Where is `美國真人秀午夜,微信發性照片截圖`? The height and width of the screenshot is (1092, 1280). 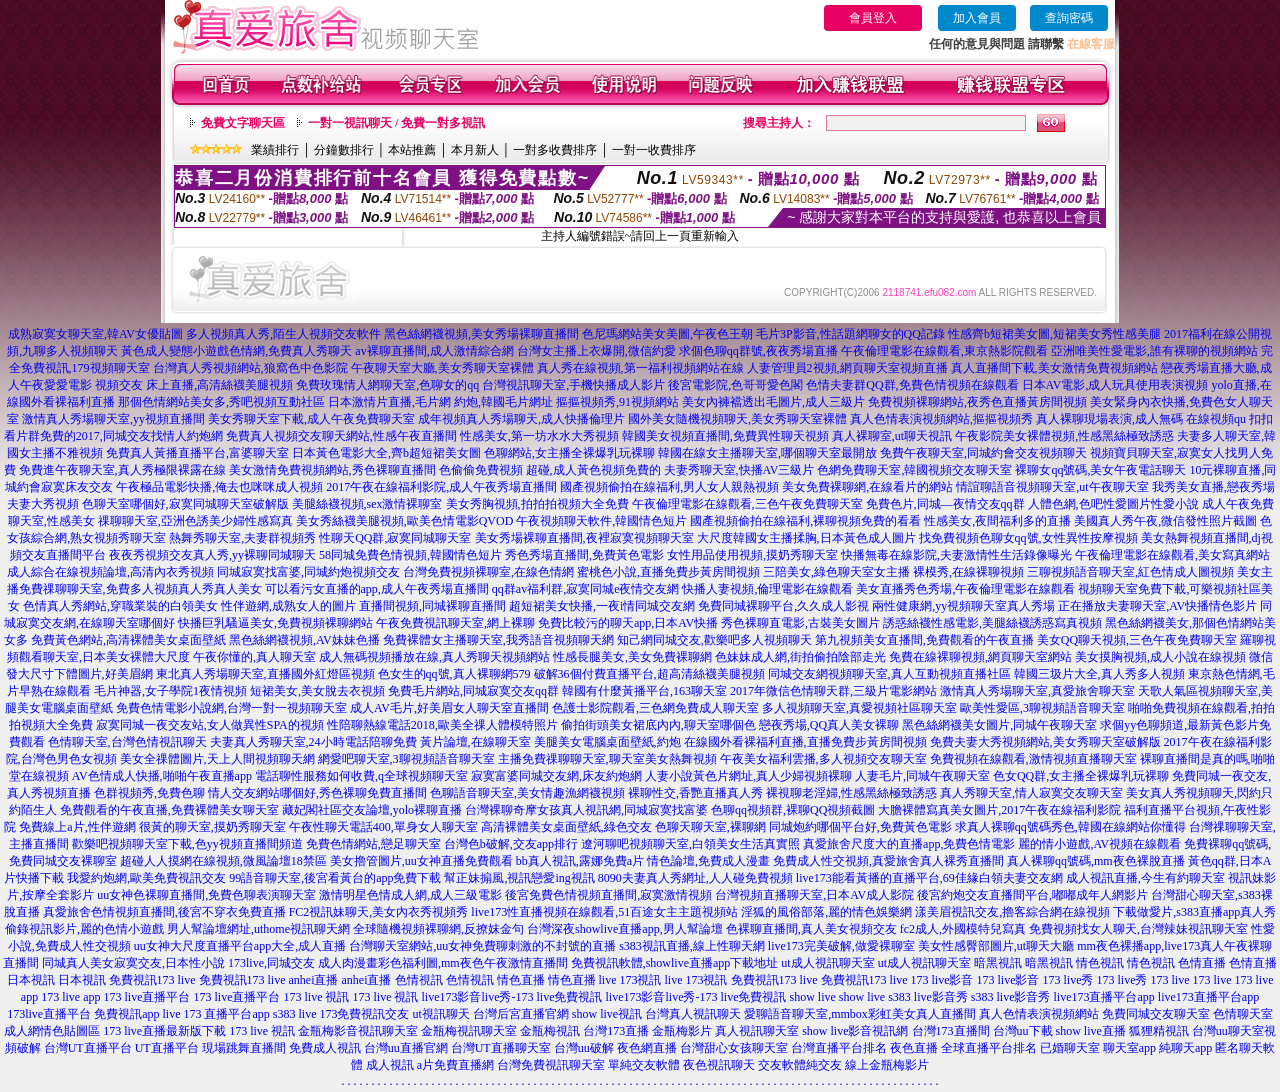 美國真人秀午夜,微信發性照片截圖 is located at coordinates (1165, 521).